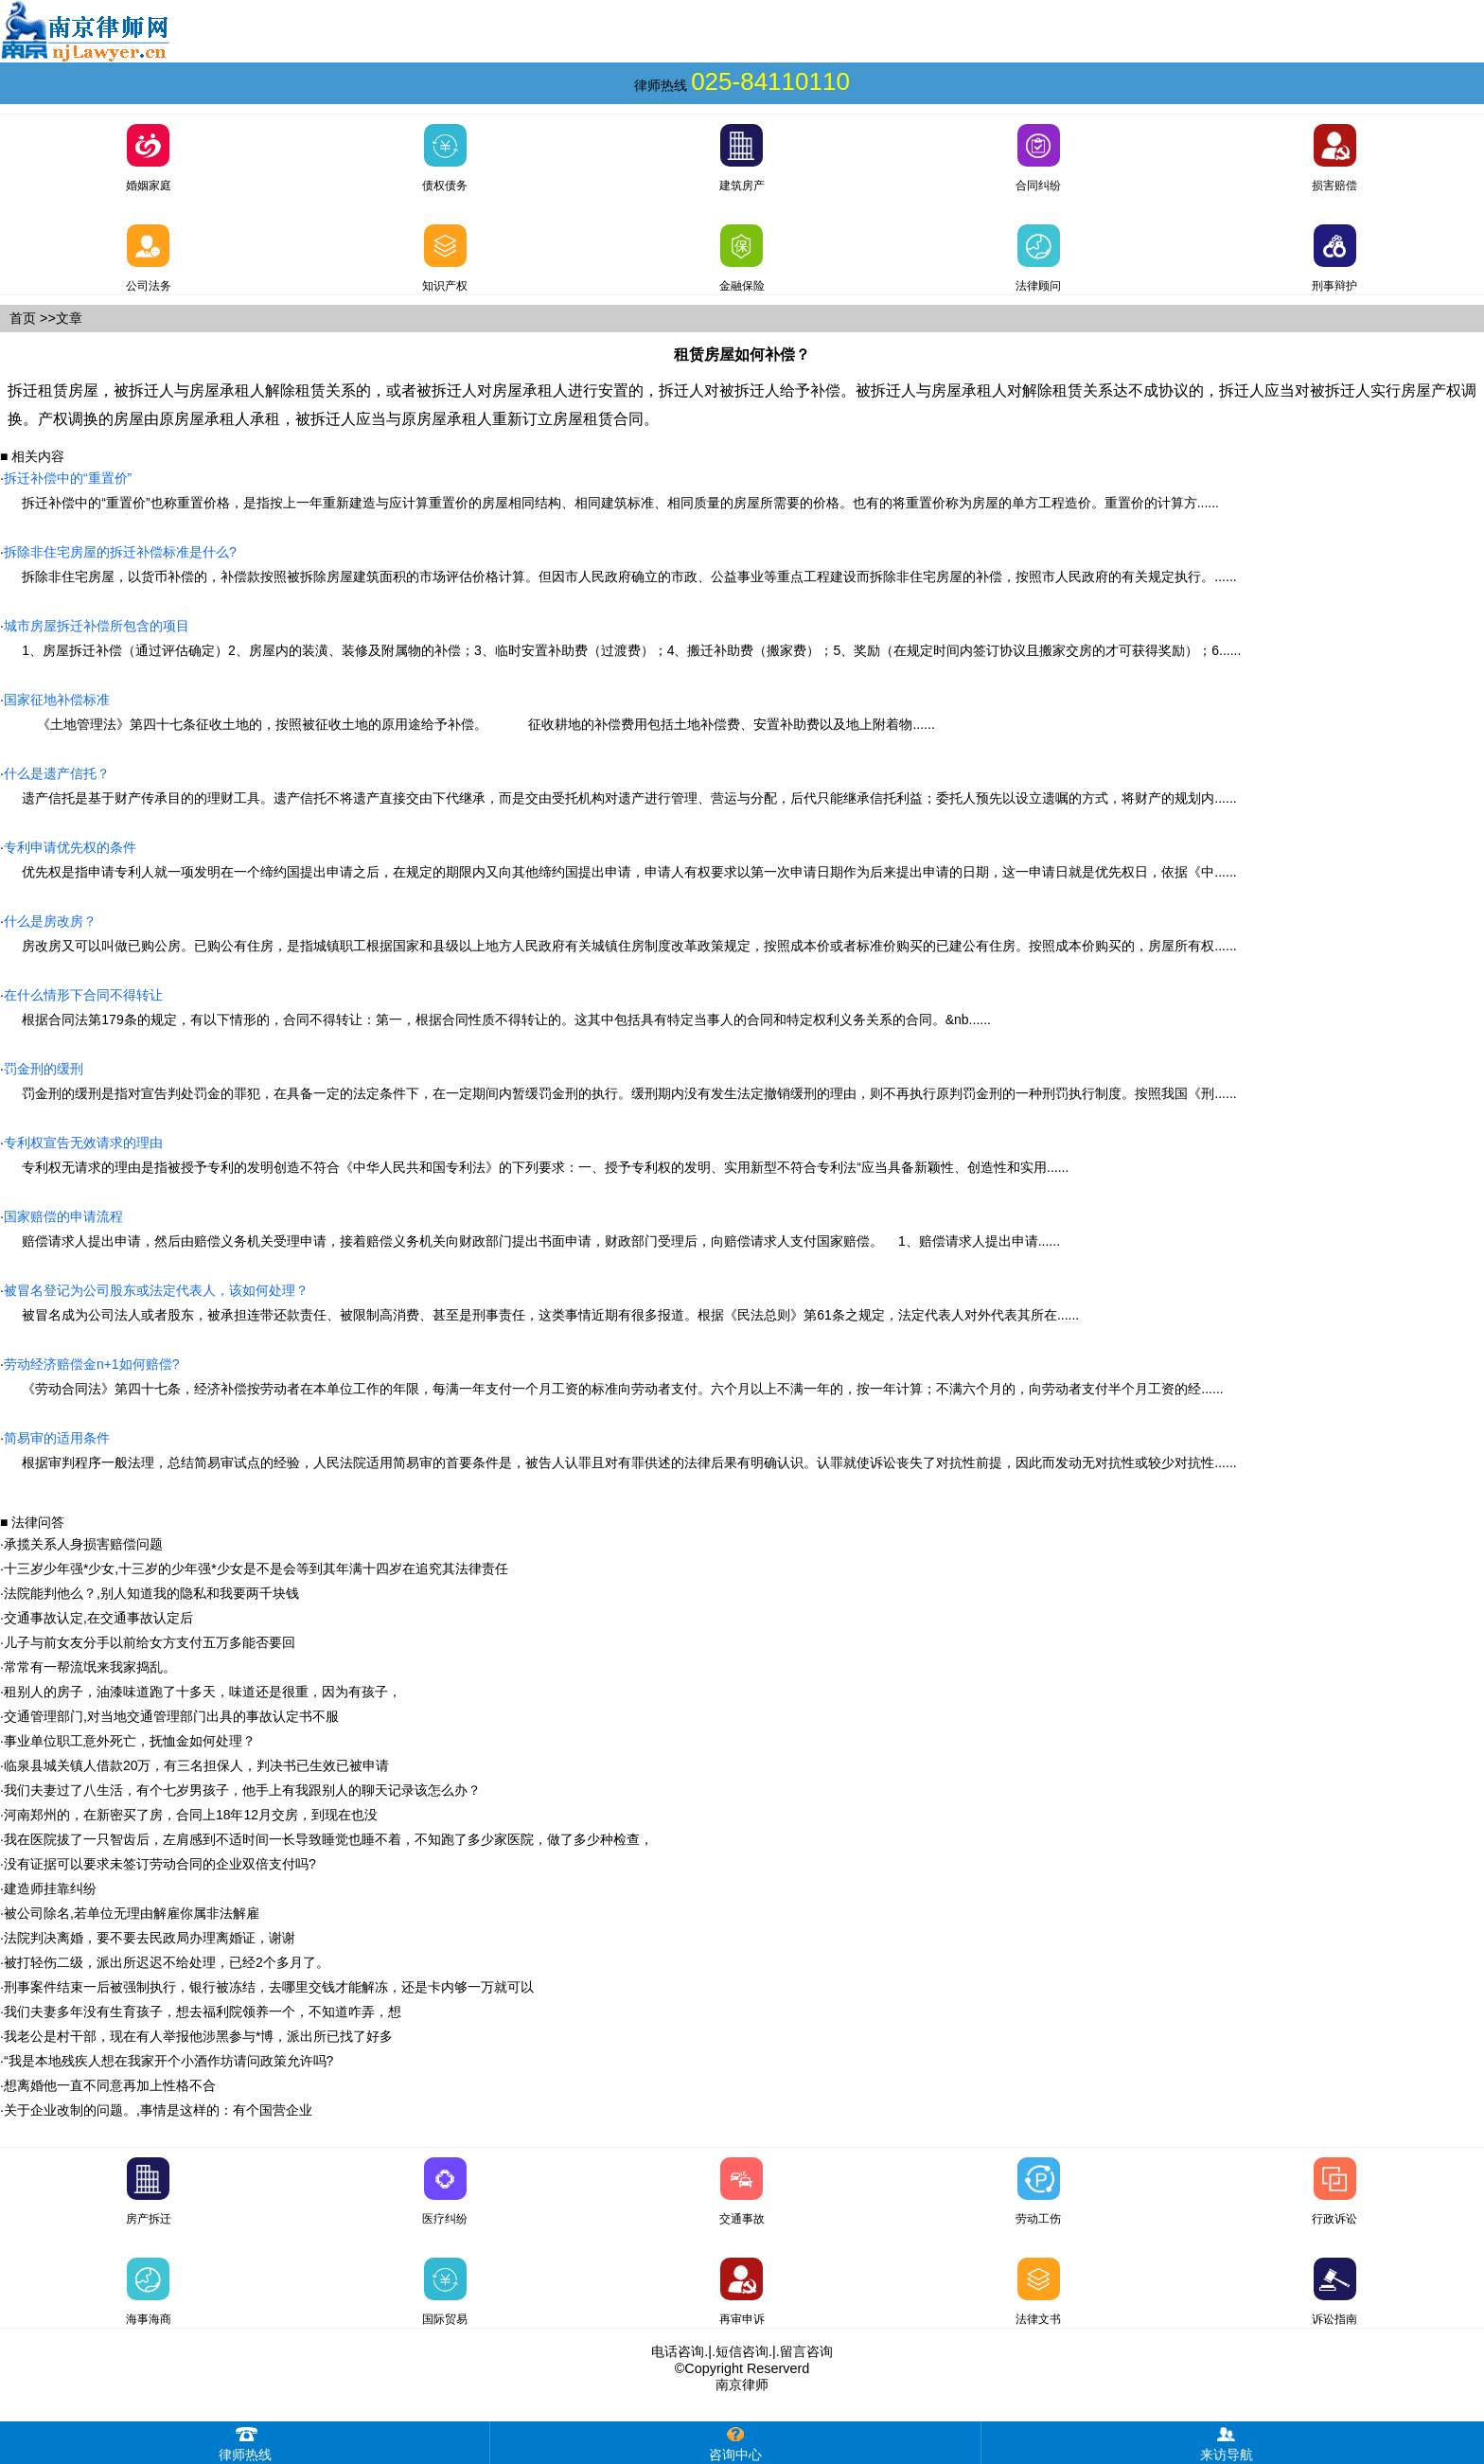  Describe the element at coordinates (149, 1642) in the screenshot. I see `儿子与前女友分手以前给女方支付五万多能否要回` at that location.